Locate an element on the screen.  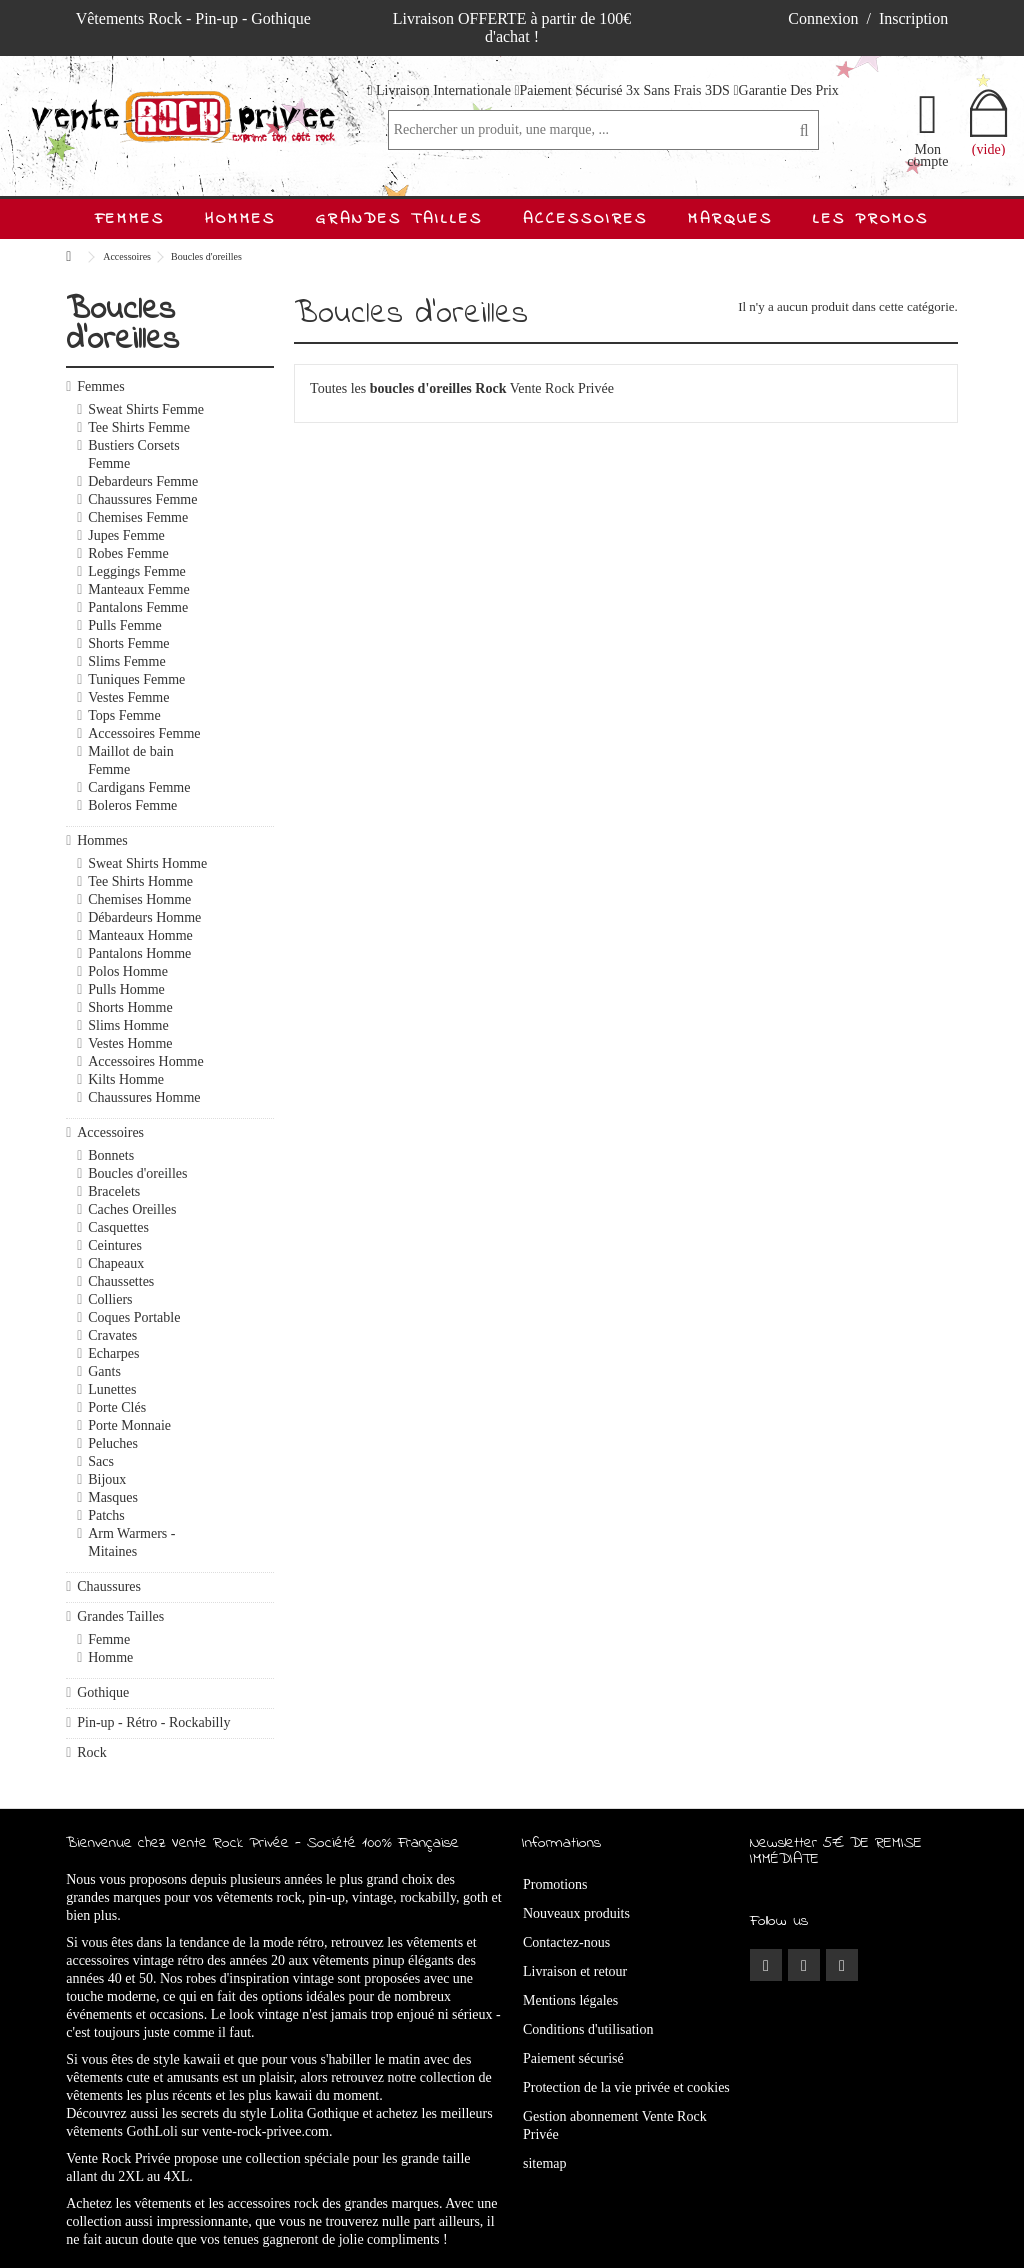
Coques Portable is located at coordinates (134, 1317).